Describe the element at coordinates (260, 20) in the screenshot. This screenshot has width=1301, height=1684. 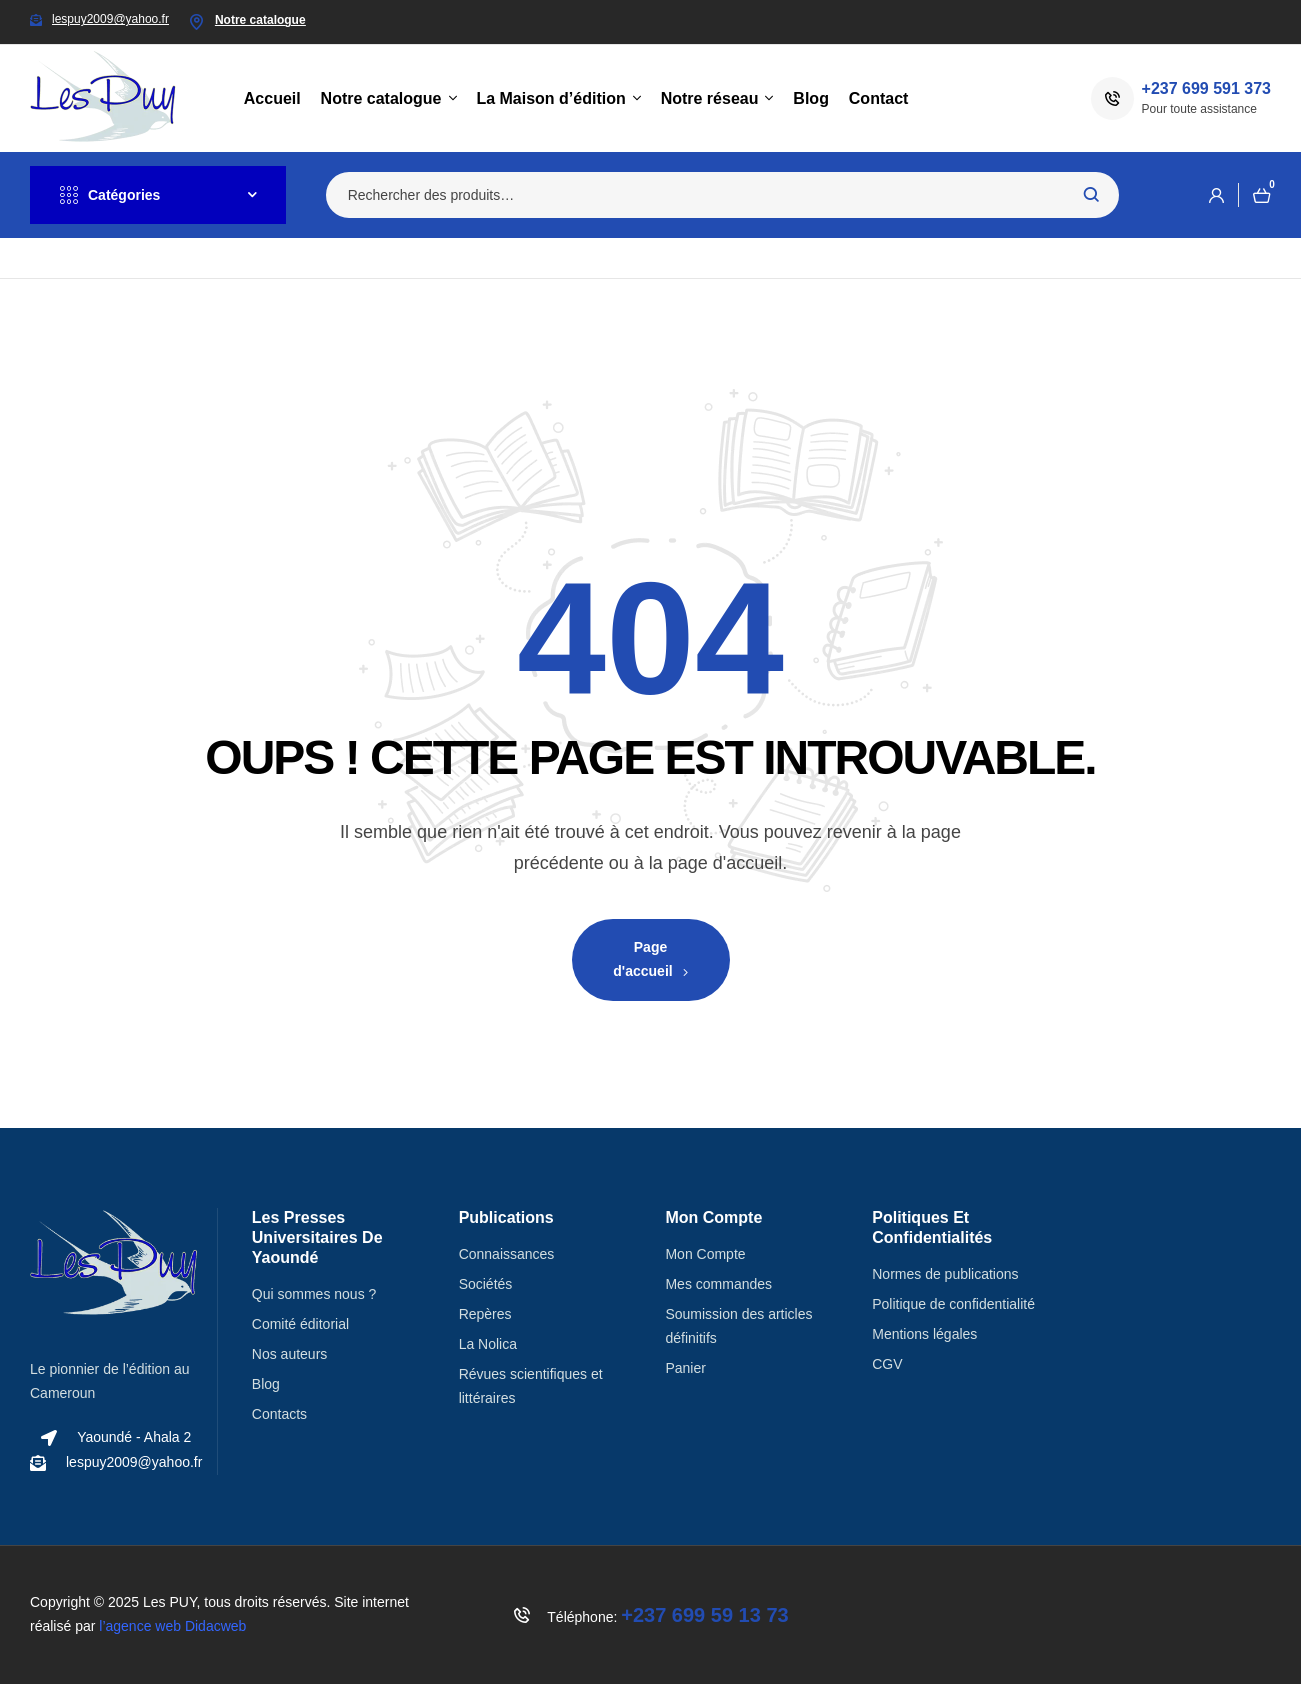
I see `Notre catalogue` at that location.